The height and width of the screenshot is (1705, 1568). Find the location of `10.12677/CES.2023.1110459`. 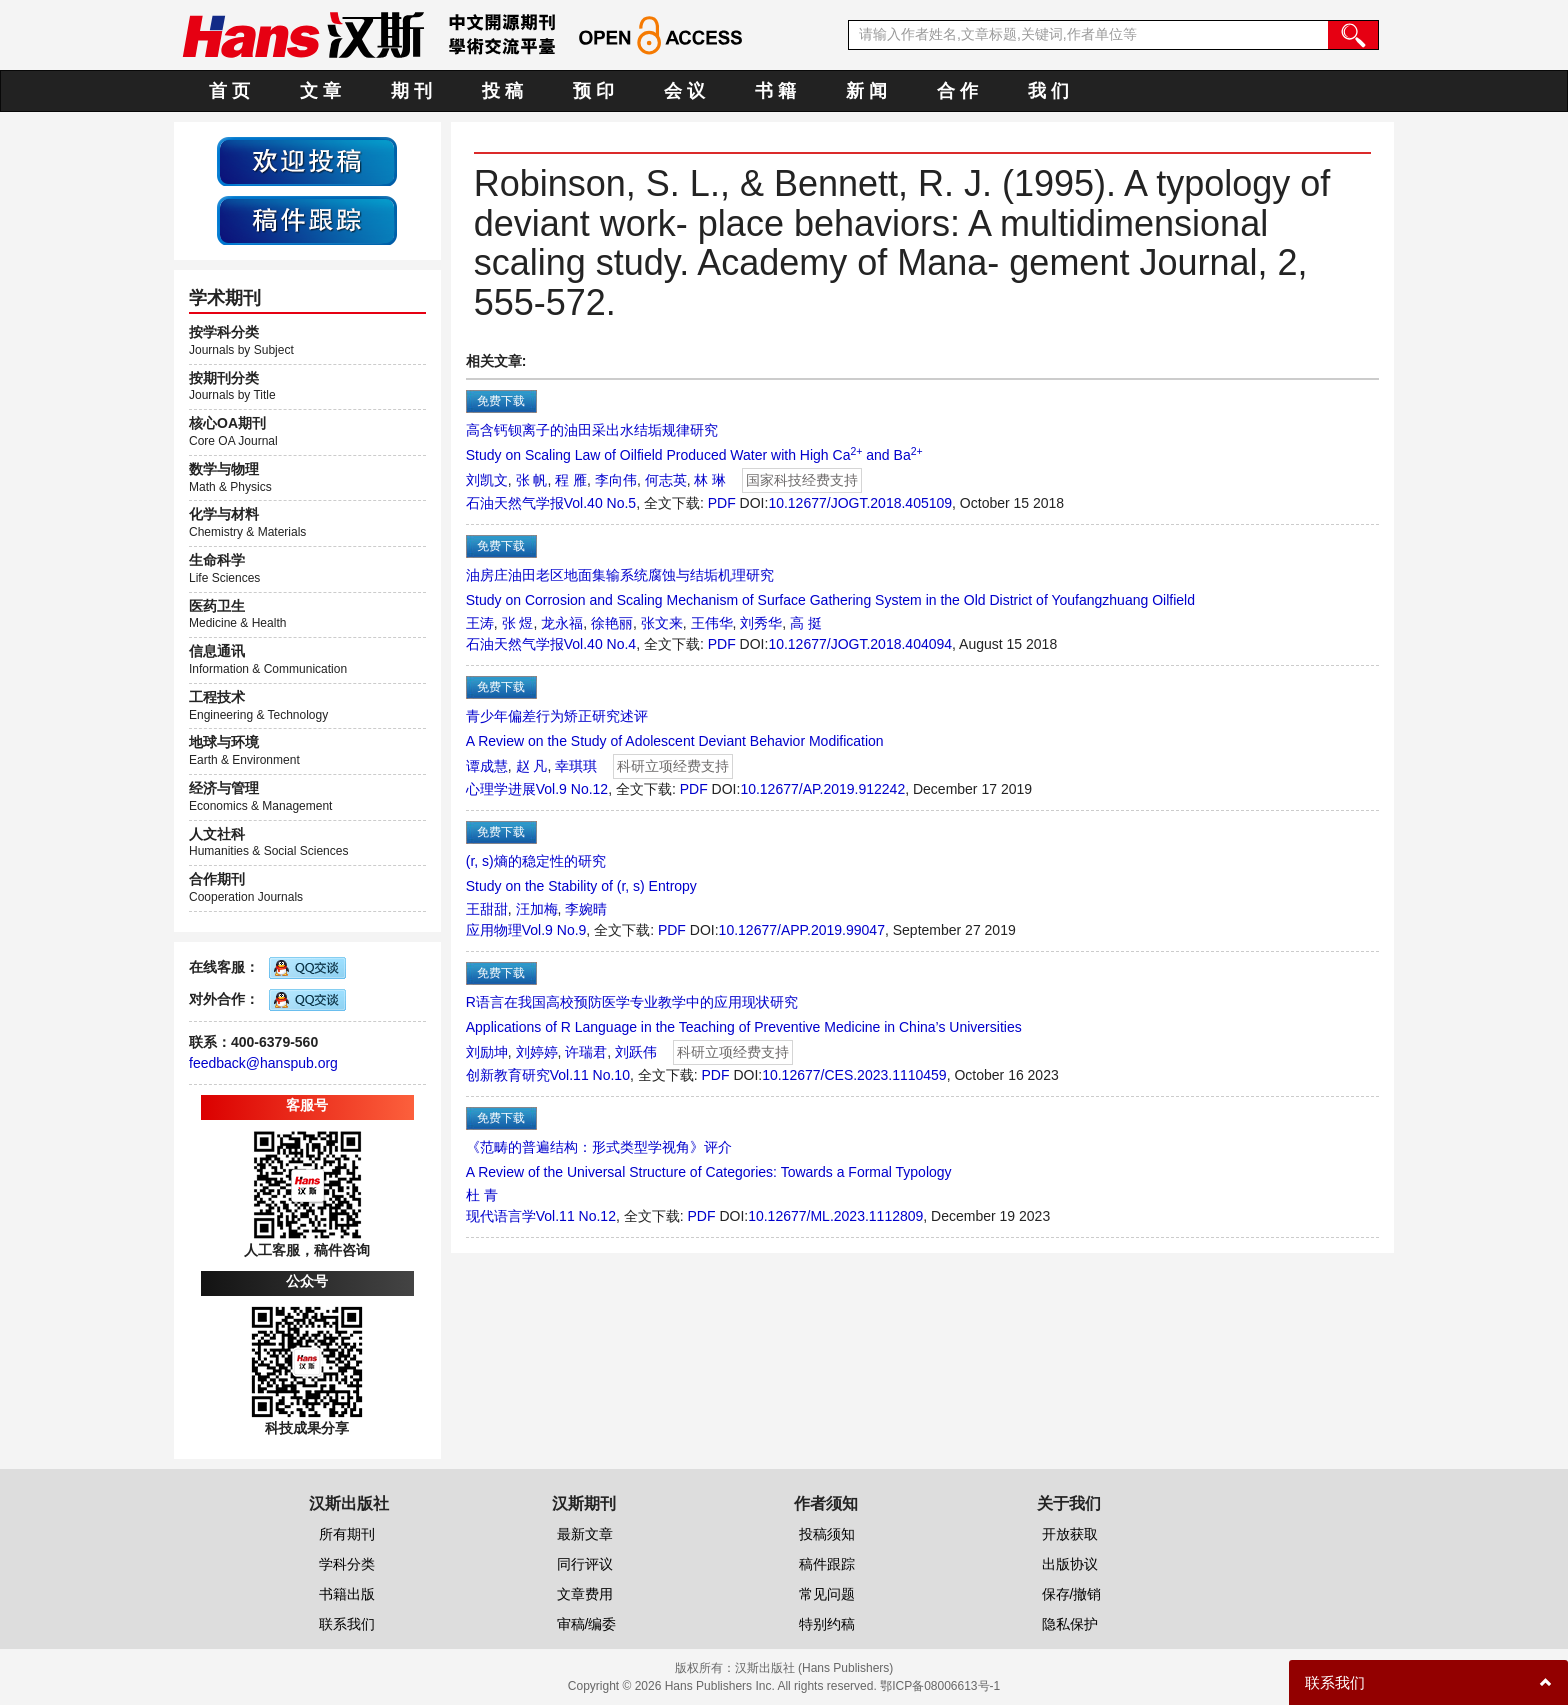

10.12677/CES.2023.1110459 is located at coordinates (854, 1075).